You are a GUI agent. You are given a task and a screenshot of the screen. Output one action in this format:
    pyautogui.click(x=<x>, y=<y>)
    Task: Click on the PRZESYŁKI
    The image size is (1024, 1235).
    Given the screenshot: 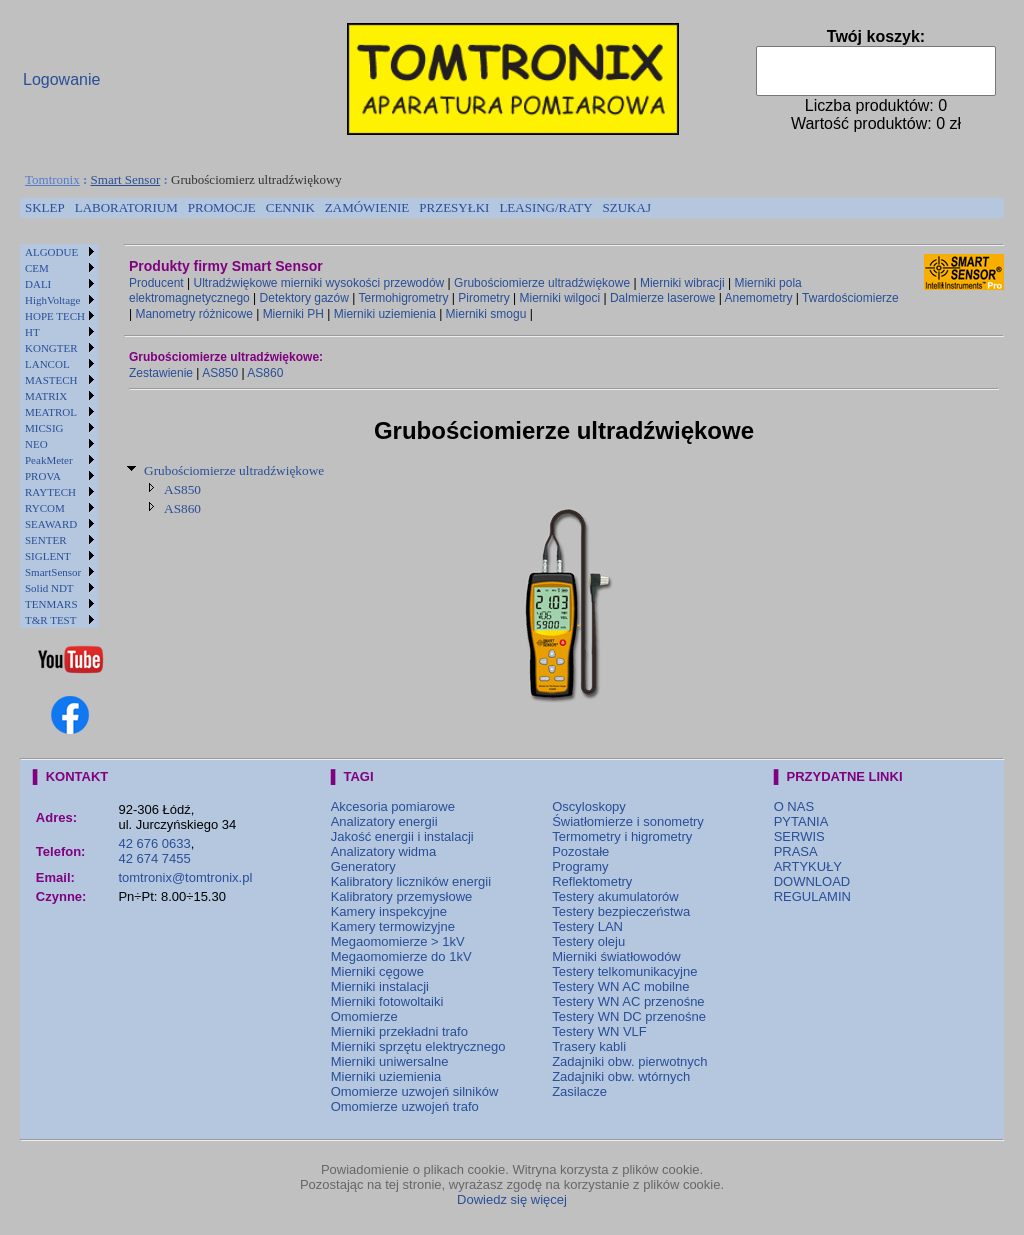 What is the action you would take?
    pyautogui.click(x=454, y=207)
    